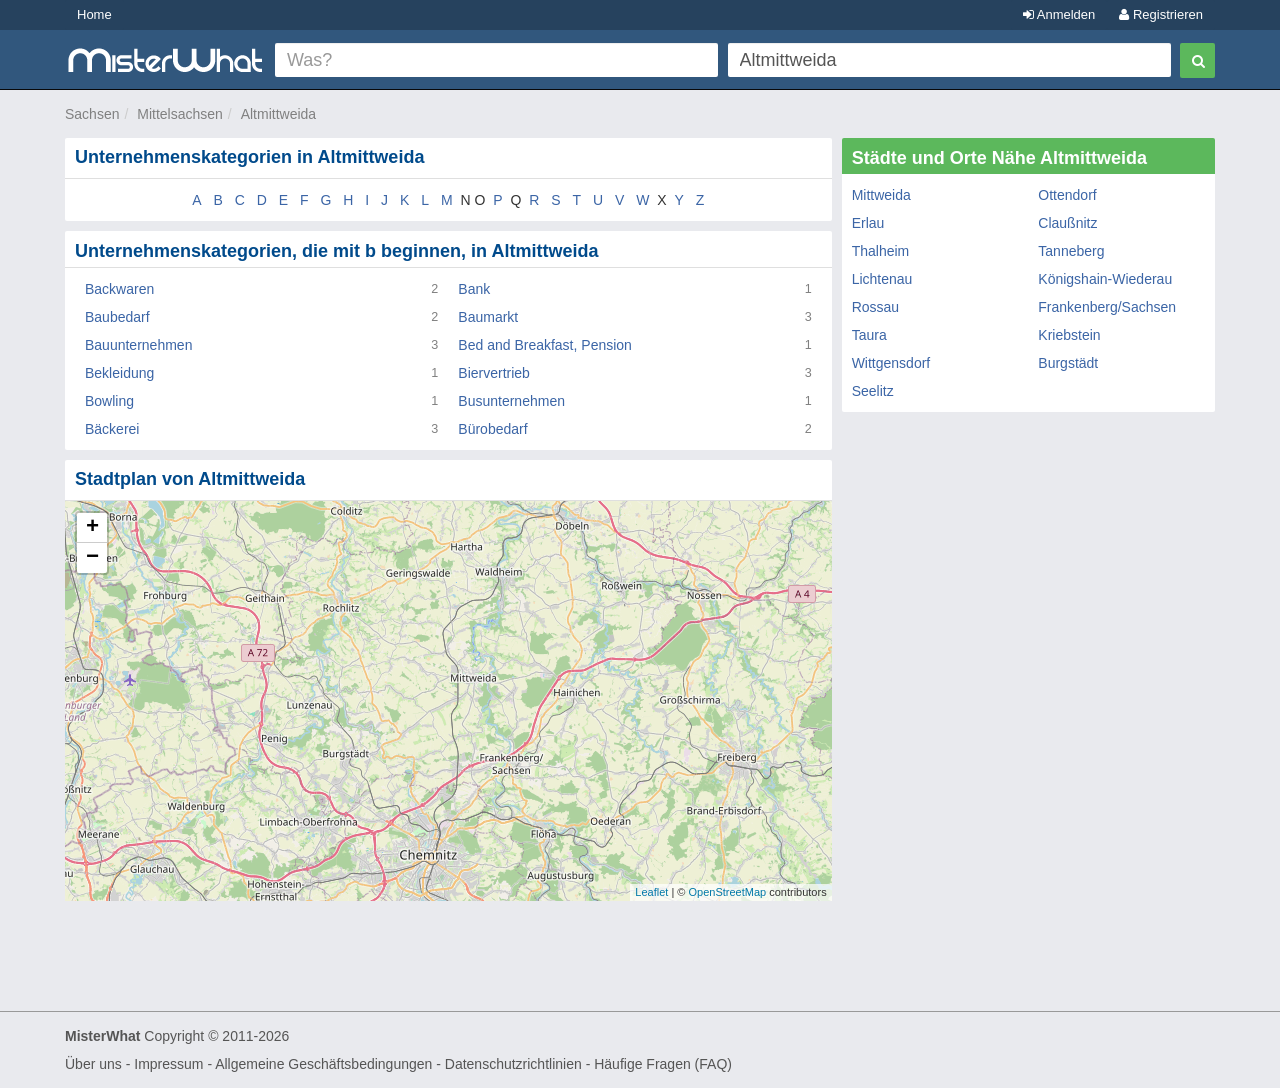  What do you see at coordinates (869, 335) in the screenshot?
I see `Taura` at bounding box center [869, 335].